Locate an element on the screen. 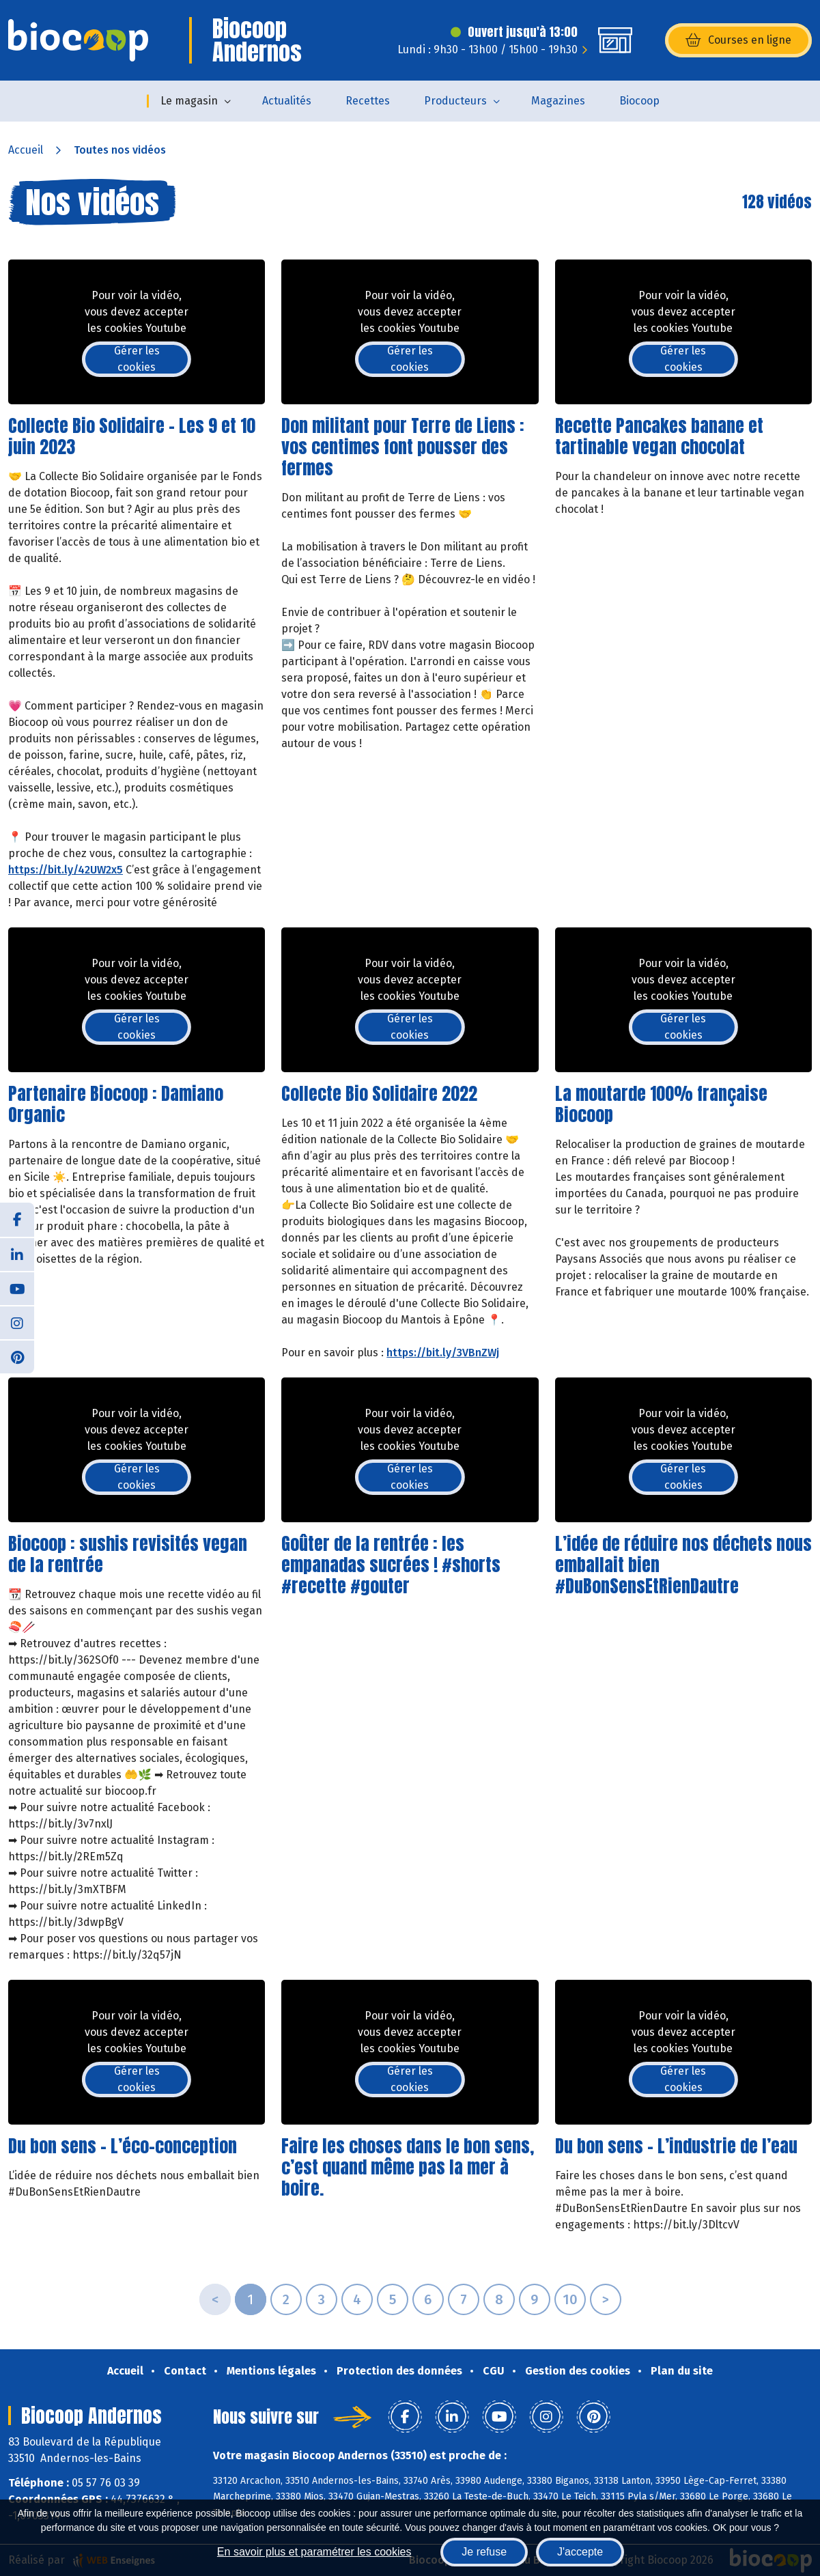 Image resolution: width=820 pixels, height=2576 pixels. 10 is located at coordinates (570, 2299).